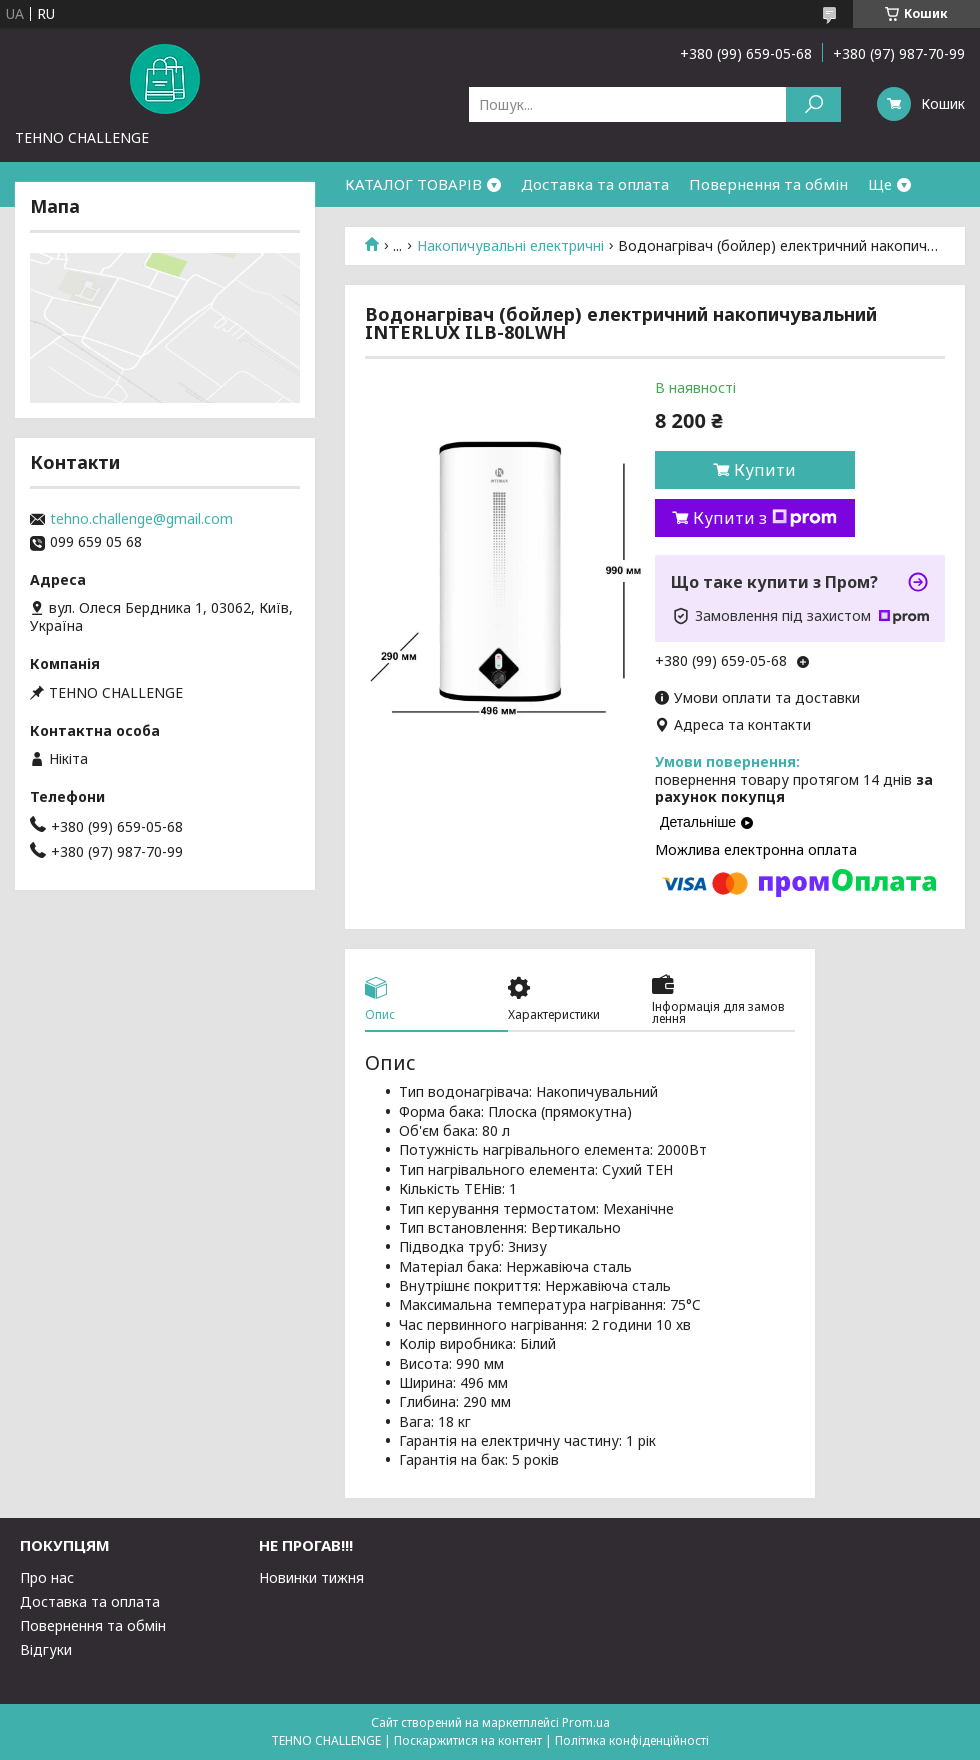 The width and height of the screenshot is (980, 1760). Describe the element at coordinates (586, 1722) in the screenshot. I see `Prom.ua` at that location.